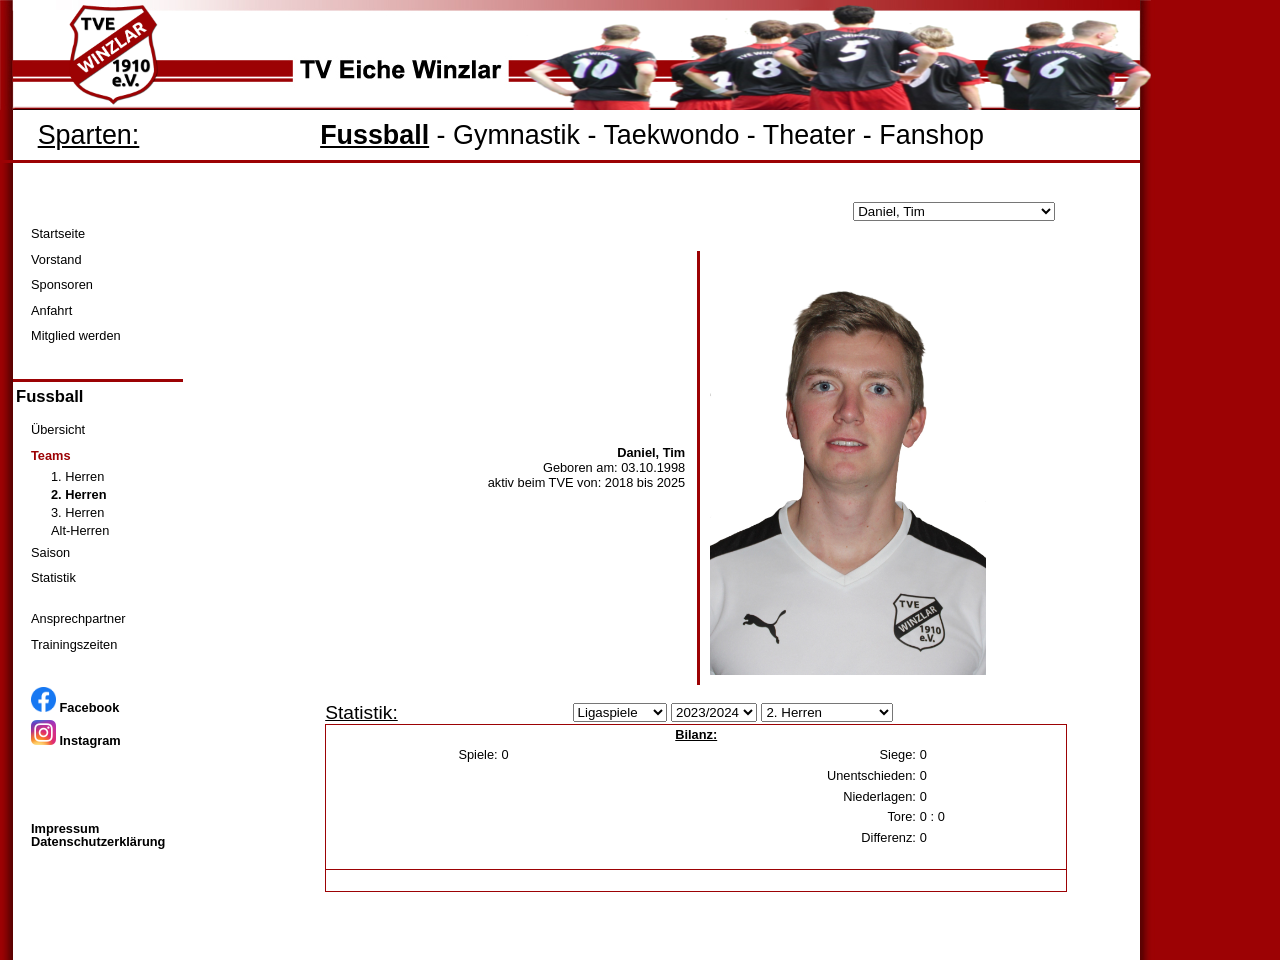 This screenshot has width=1280, height=960. I want to click on Facebook, so click(75, 707).